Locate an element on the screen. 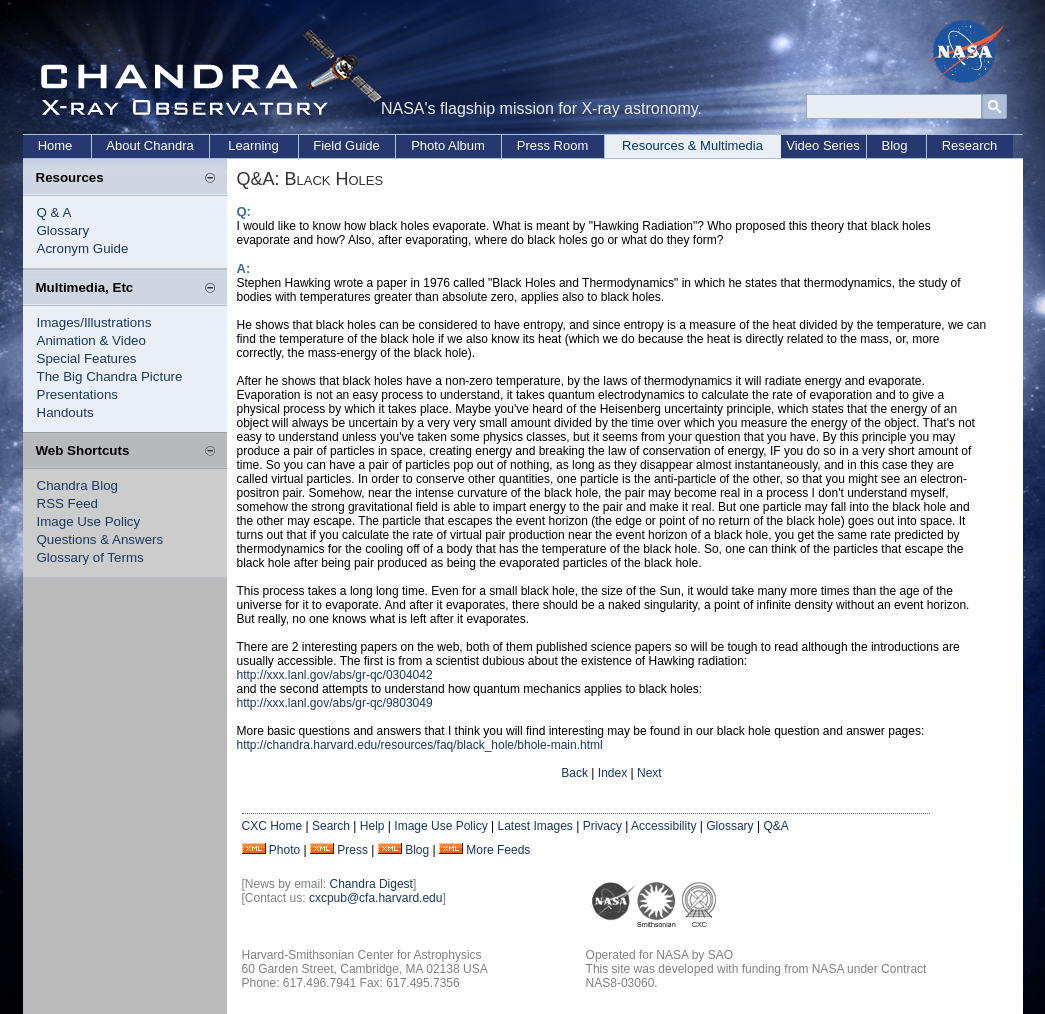  Blog is located at coordinates (894, 145).